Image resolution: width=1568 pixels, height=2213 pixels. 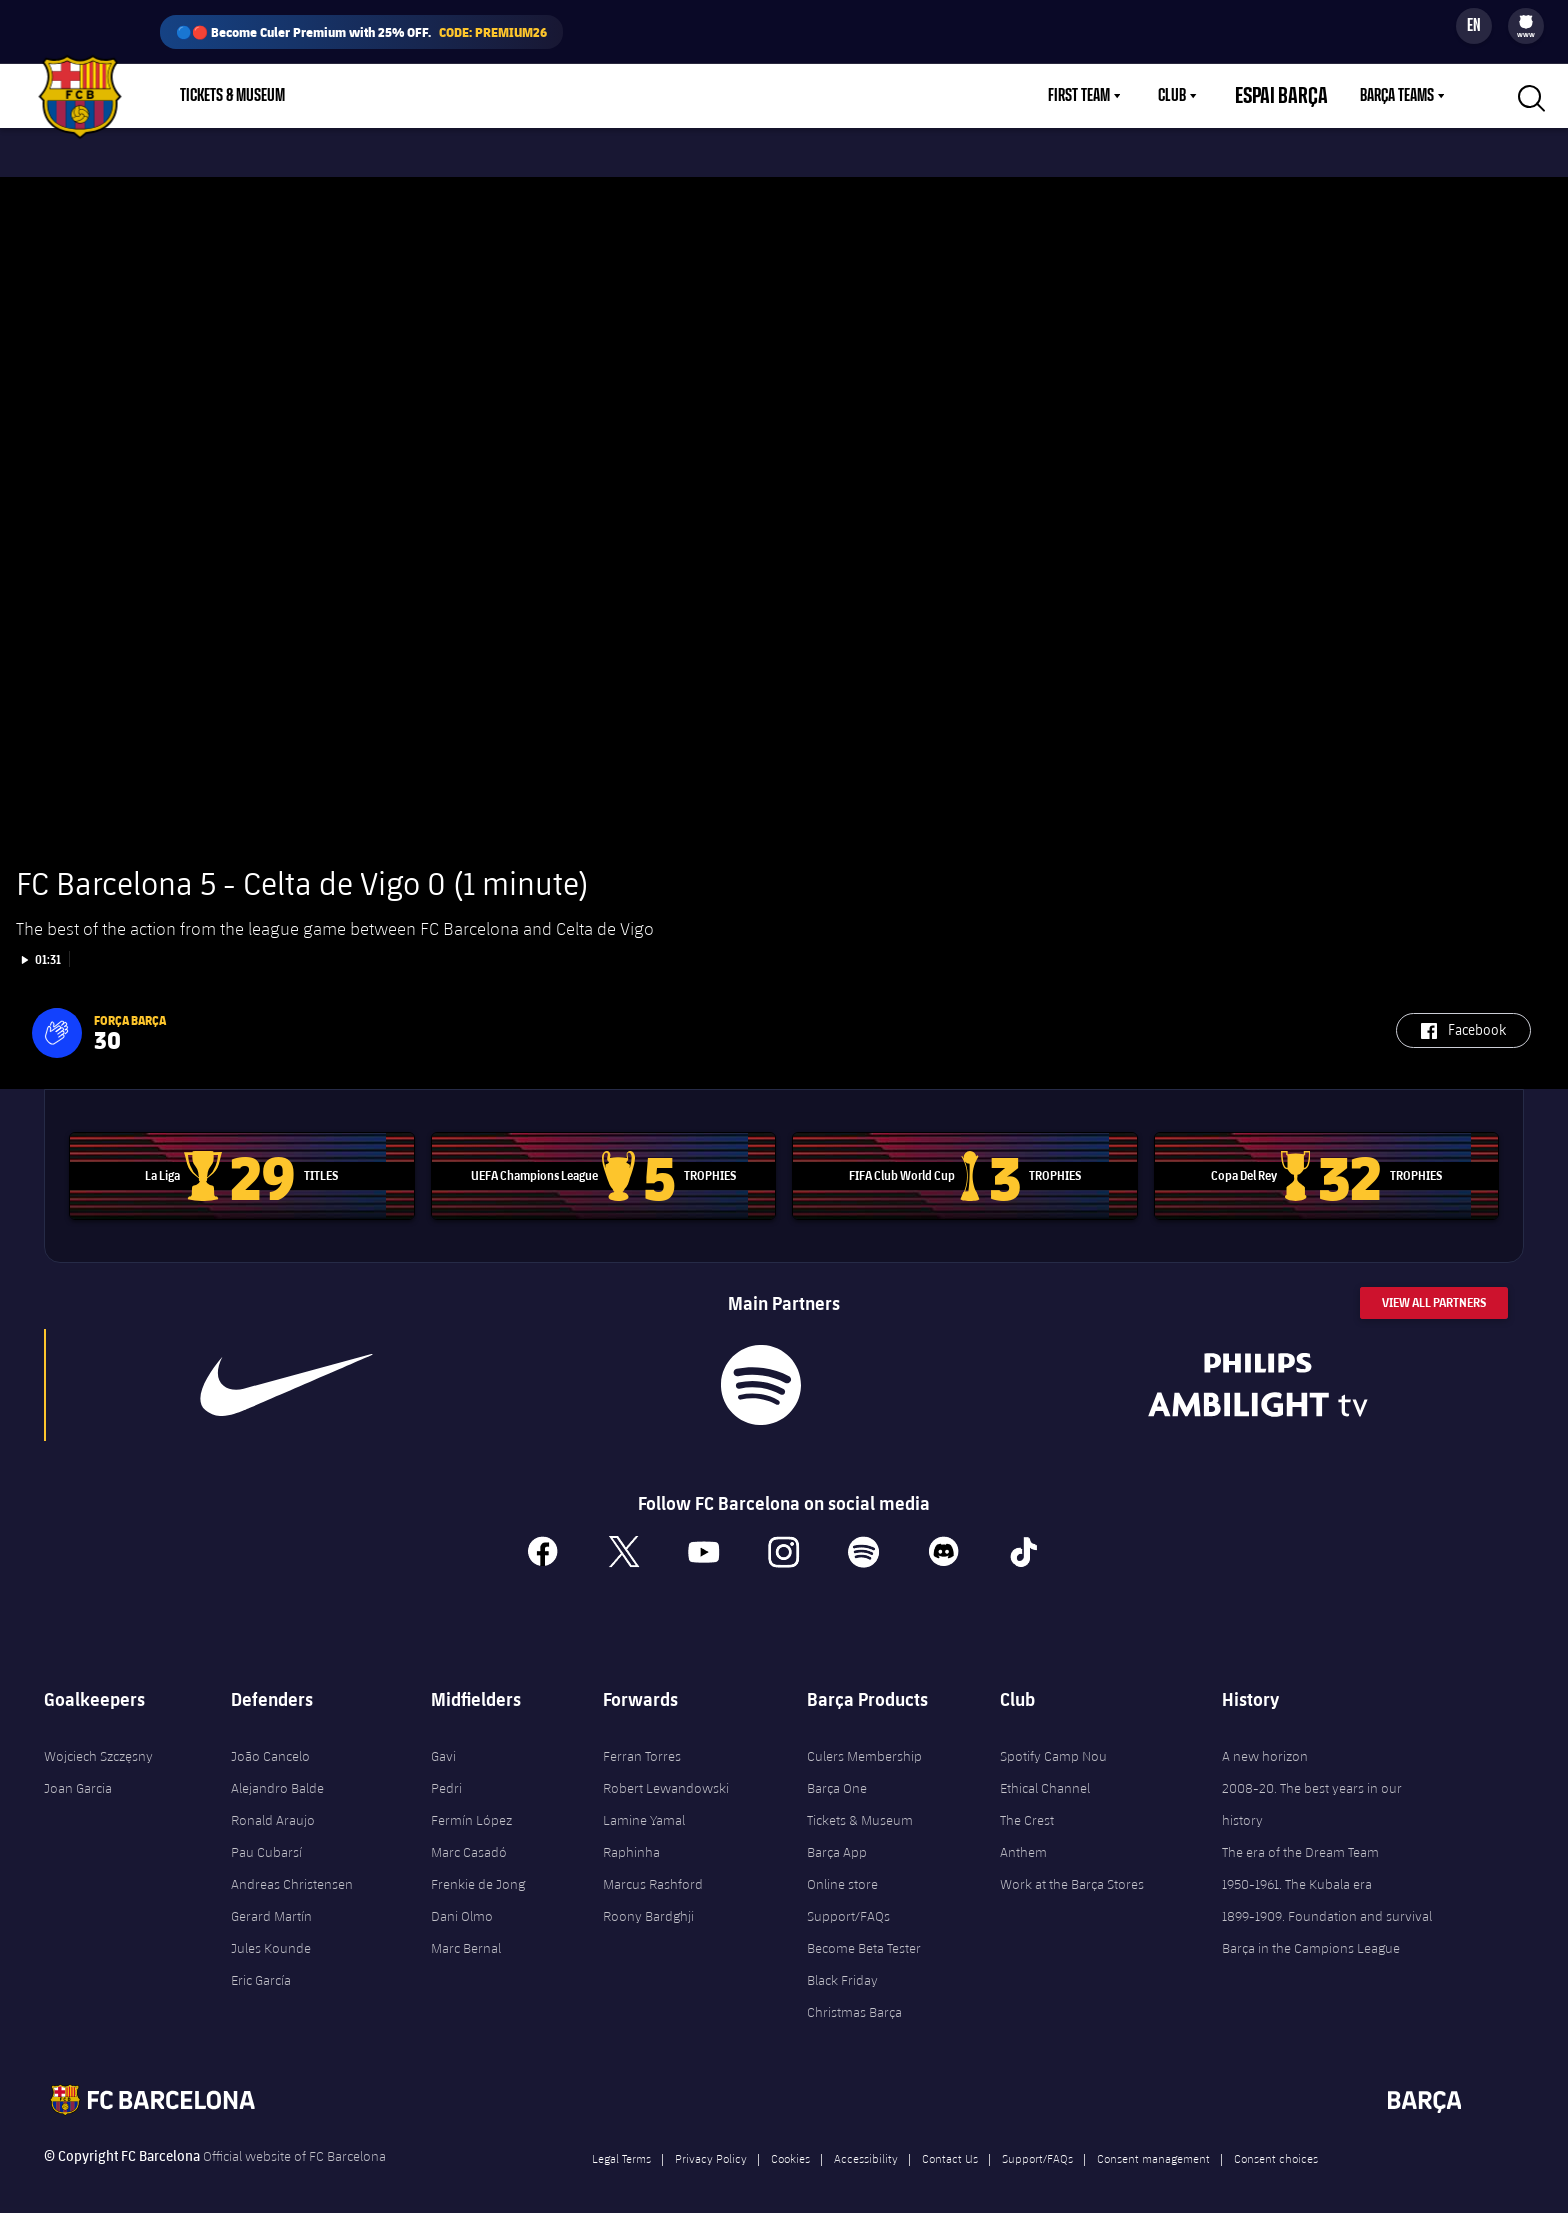 I want to click on The era of the Dream Team, so click(x=1300, y=1835).